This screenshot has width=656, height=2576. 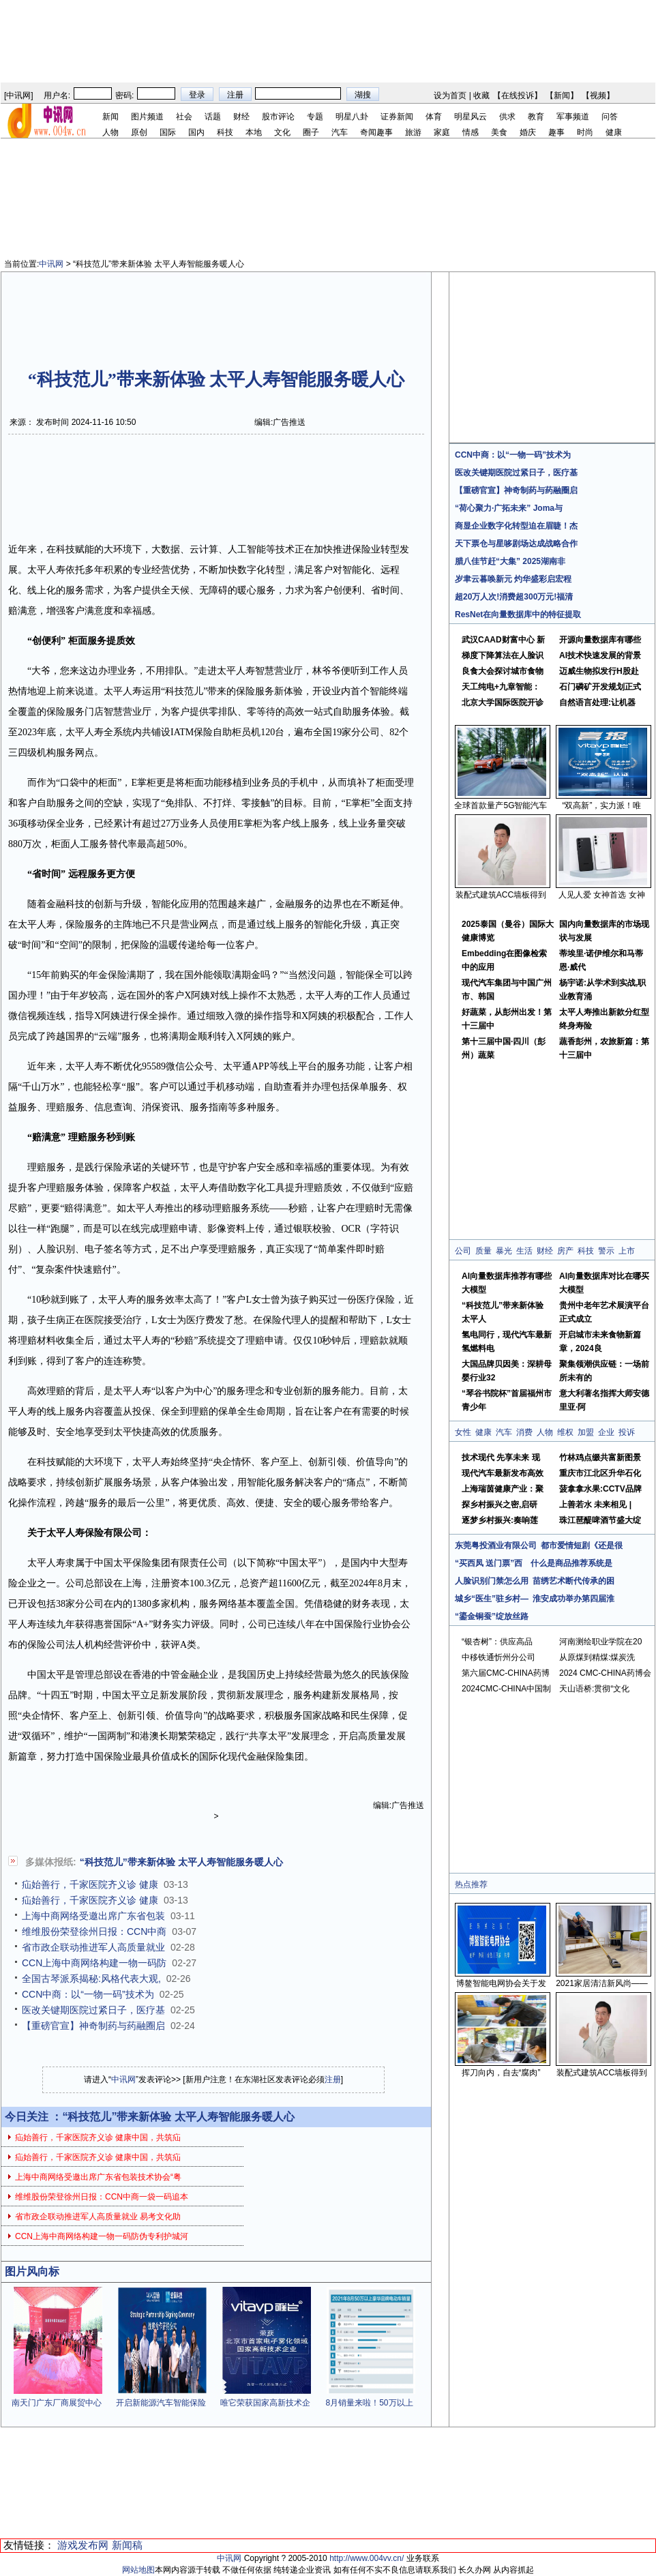 What do you see at coordinates (265, 2403) in the screenshot?
I see `唯它荣获国家高新技术企` at bounding box center [265, 2403].